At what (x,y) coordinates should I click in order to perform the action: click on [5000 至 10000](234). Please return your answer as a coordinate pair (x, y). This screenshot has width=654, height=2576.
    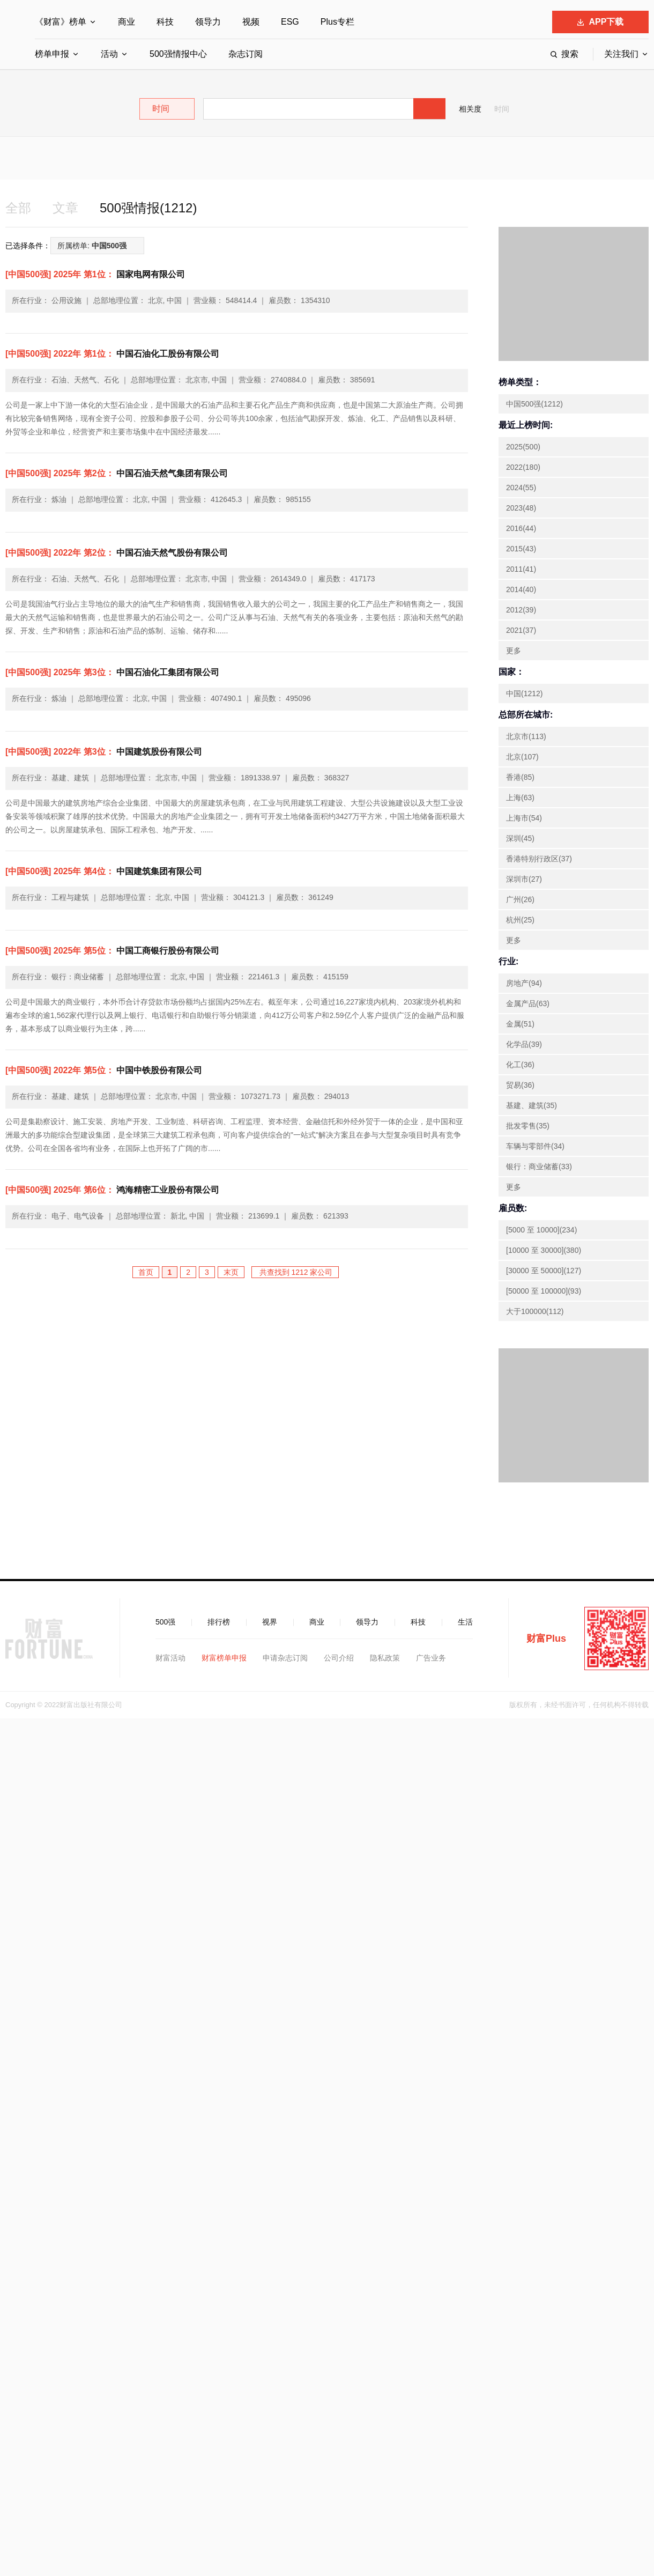
    Looking at the image, I should click on (541, 1230).